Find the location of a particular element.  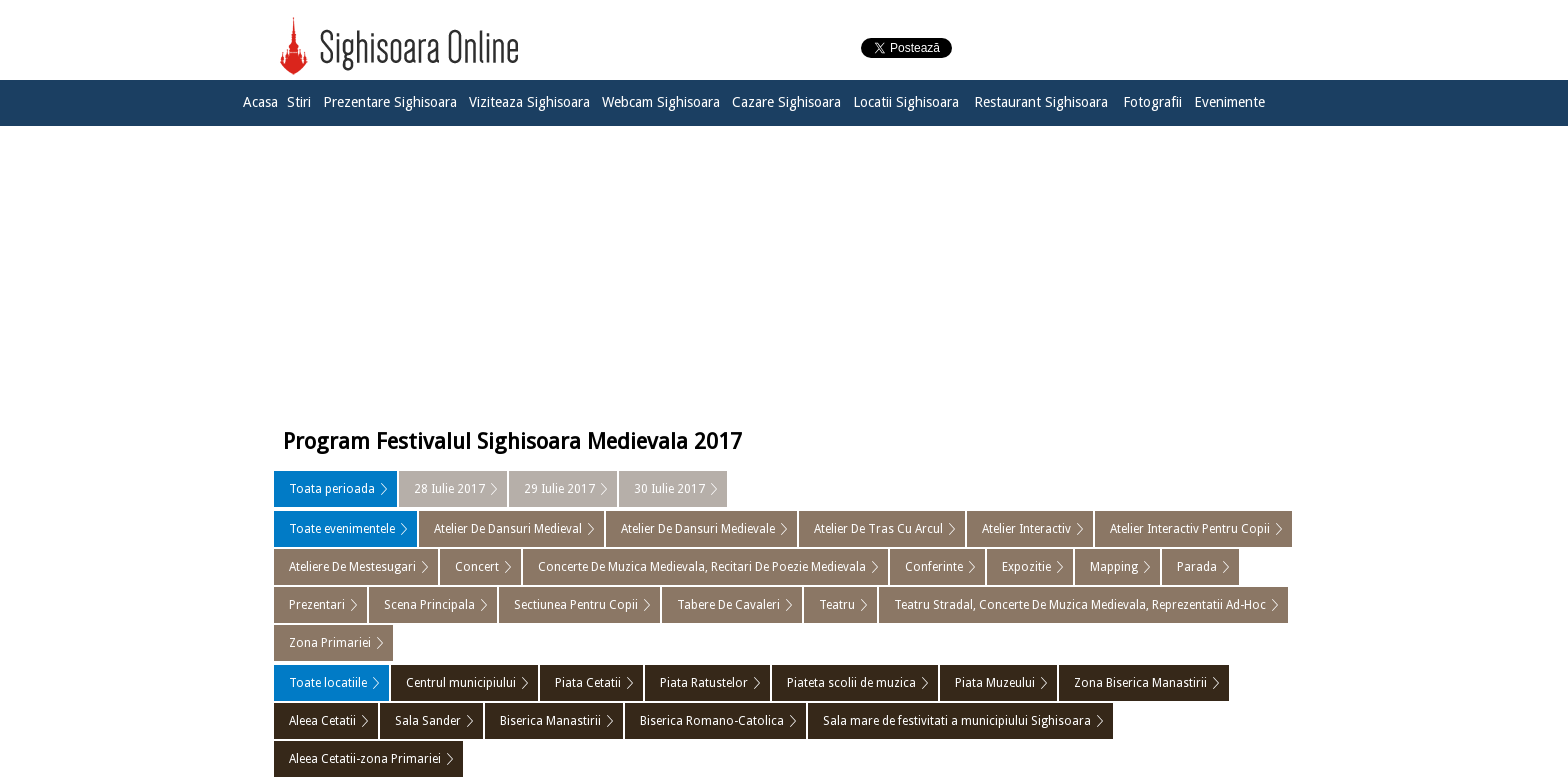

Tabere De Cavaleri is located at coordinates (728, 605).